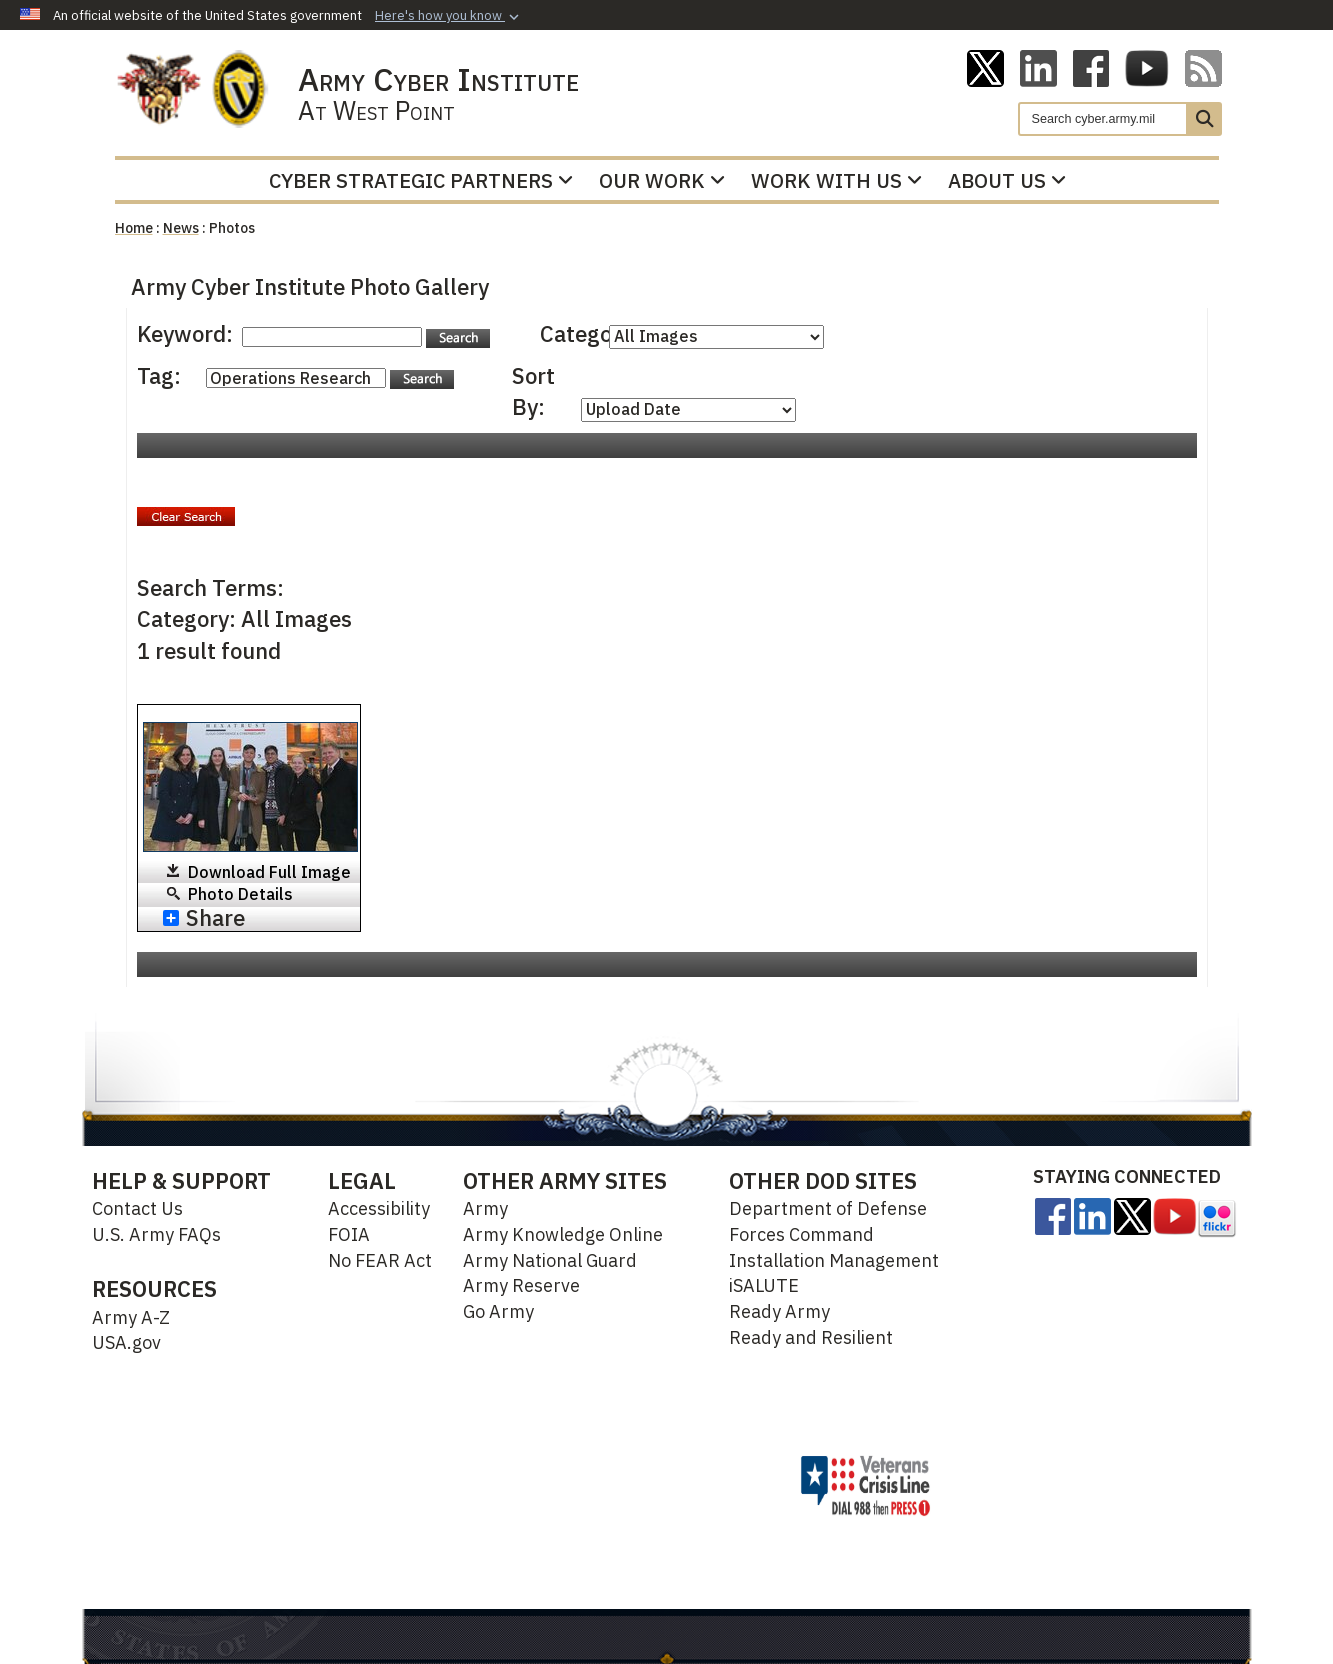  Describe the element at coordinates (269, 872) in the screenshot. I see `Download Full Image` at that location.